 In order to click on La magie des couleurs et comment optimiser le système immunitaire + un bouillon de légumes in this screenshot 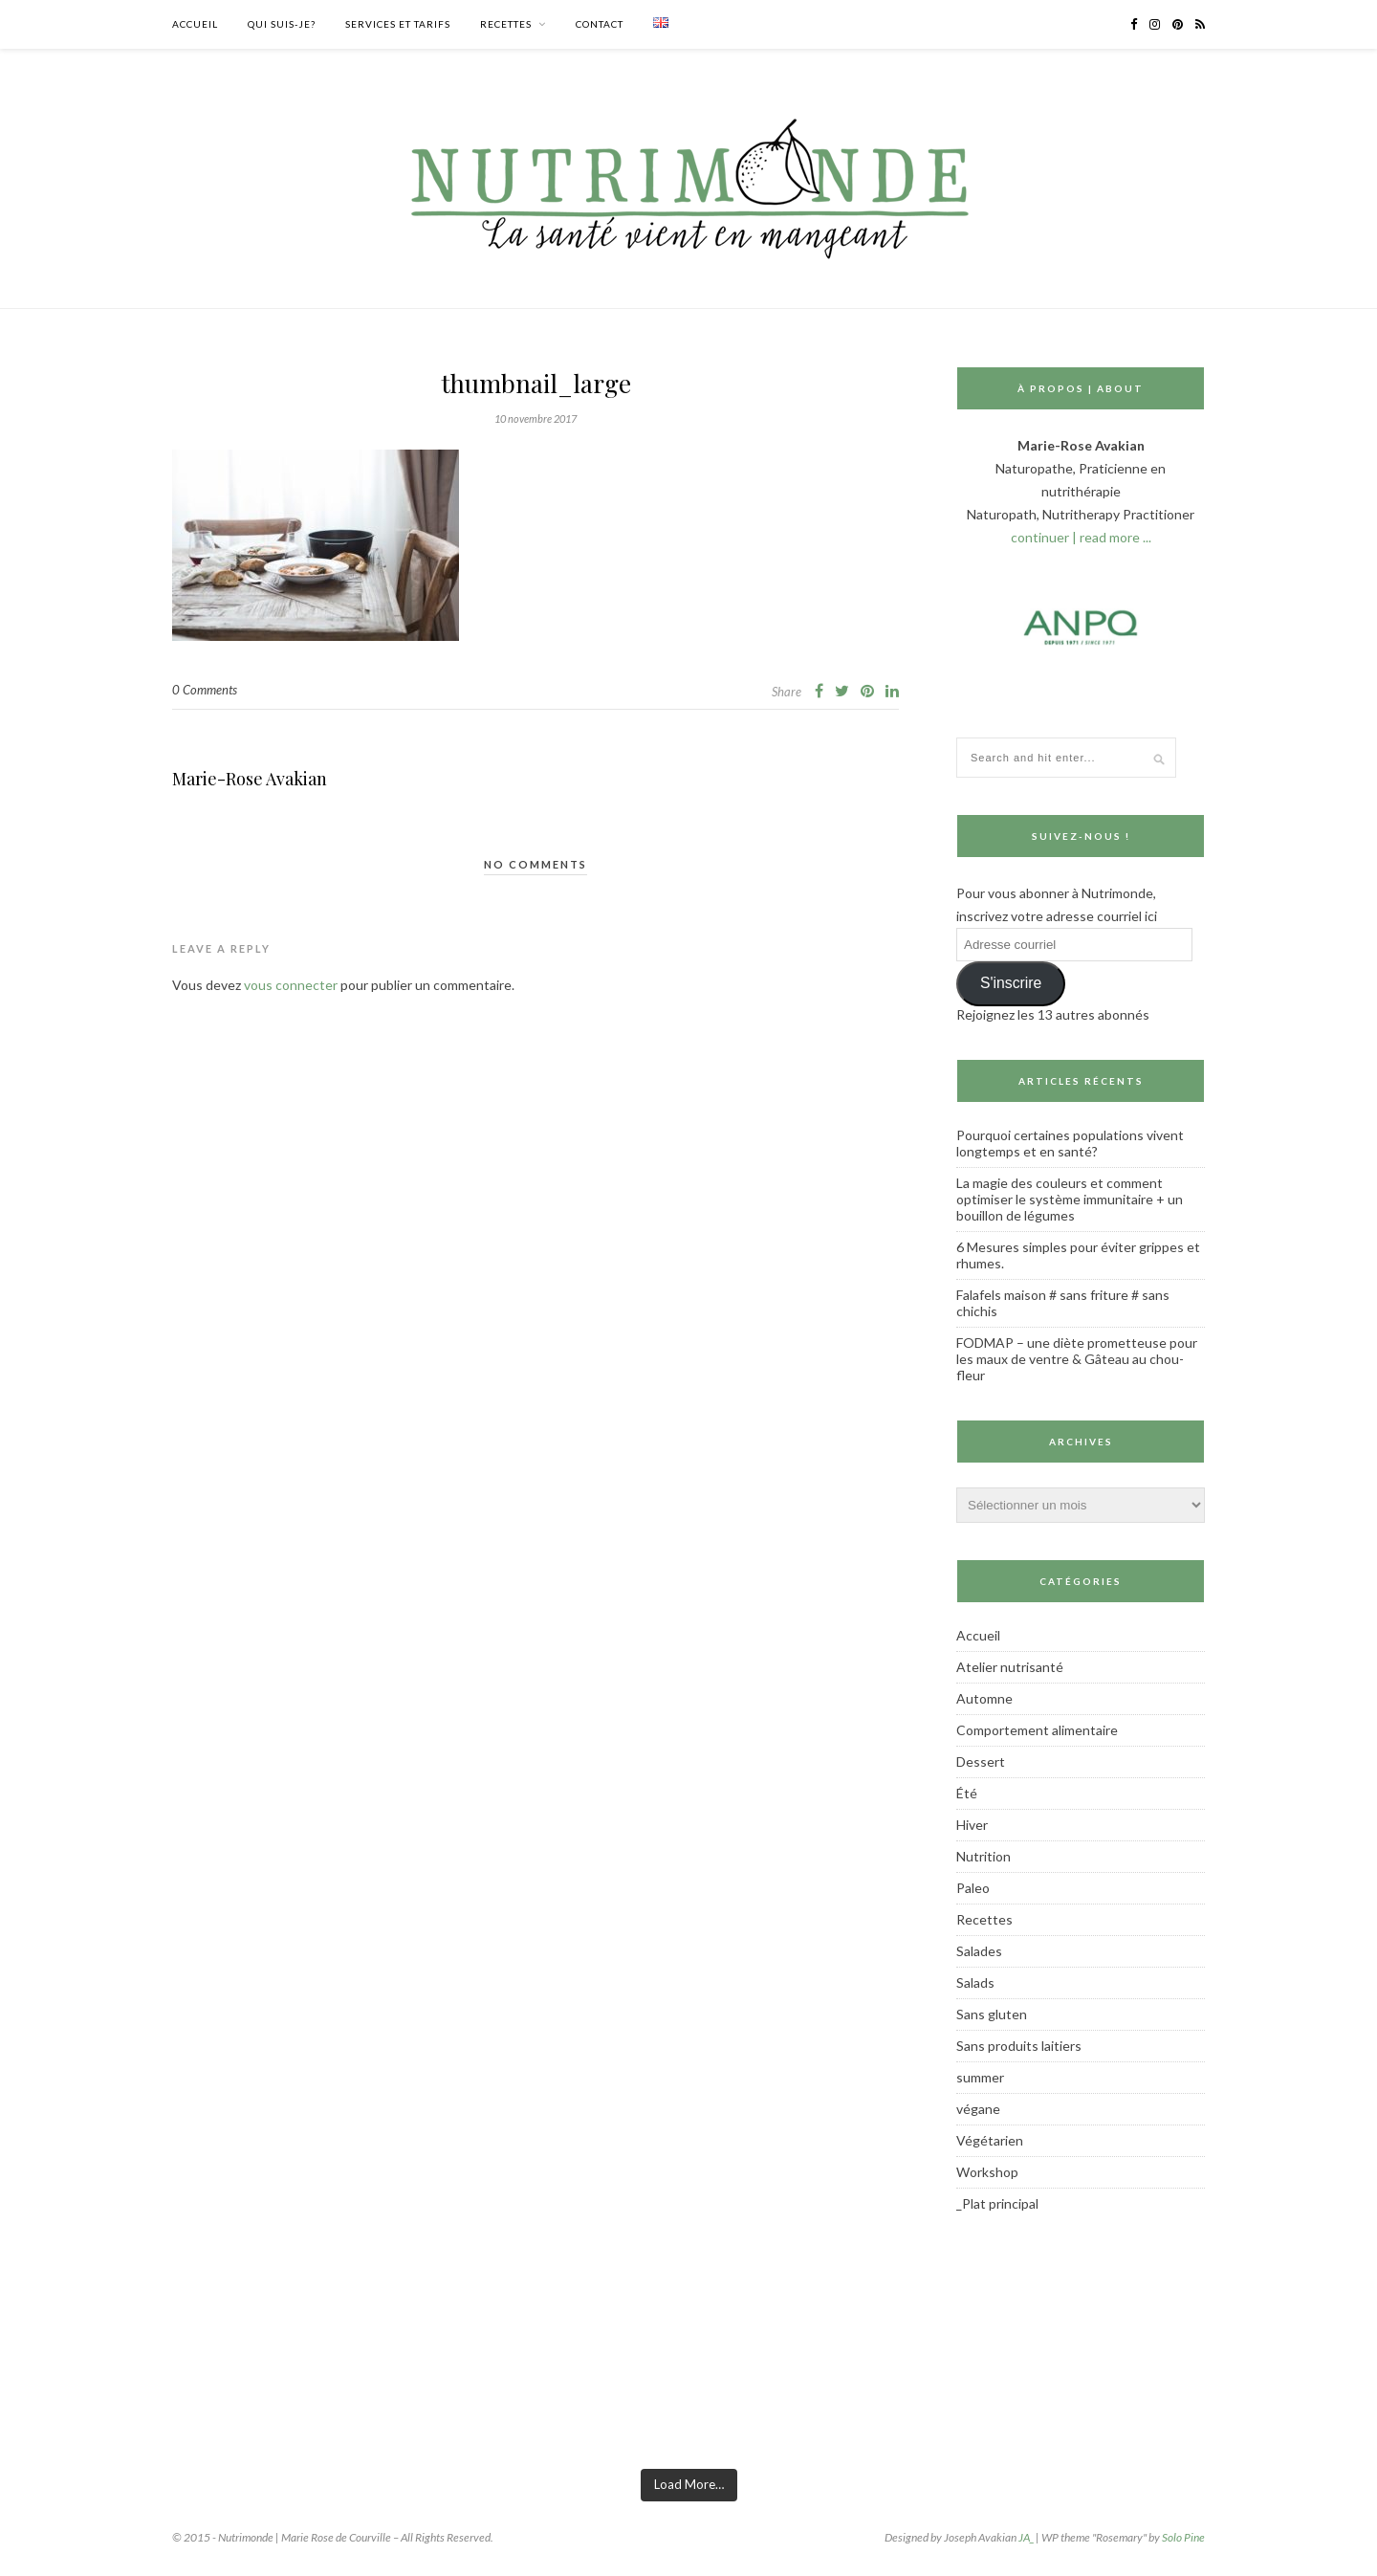, I will do `click(1069, 1199)`.